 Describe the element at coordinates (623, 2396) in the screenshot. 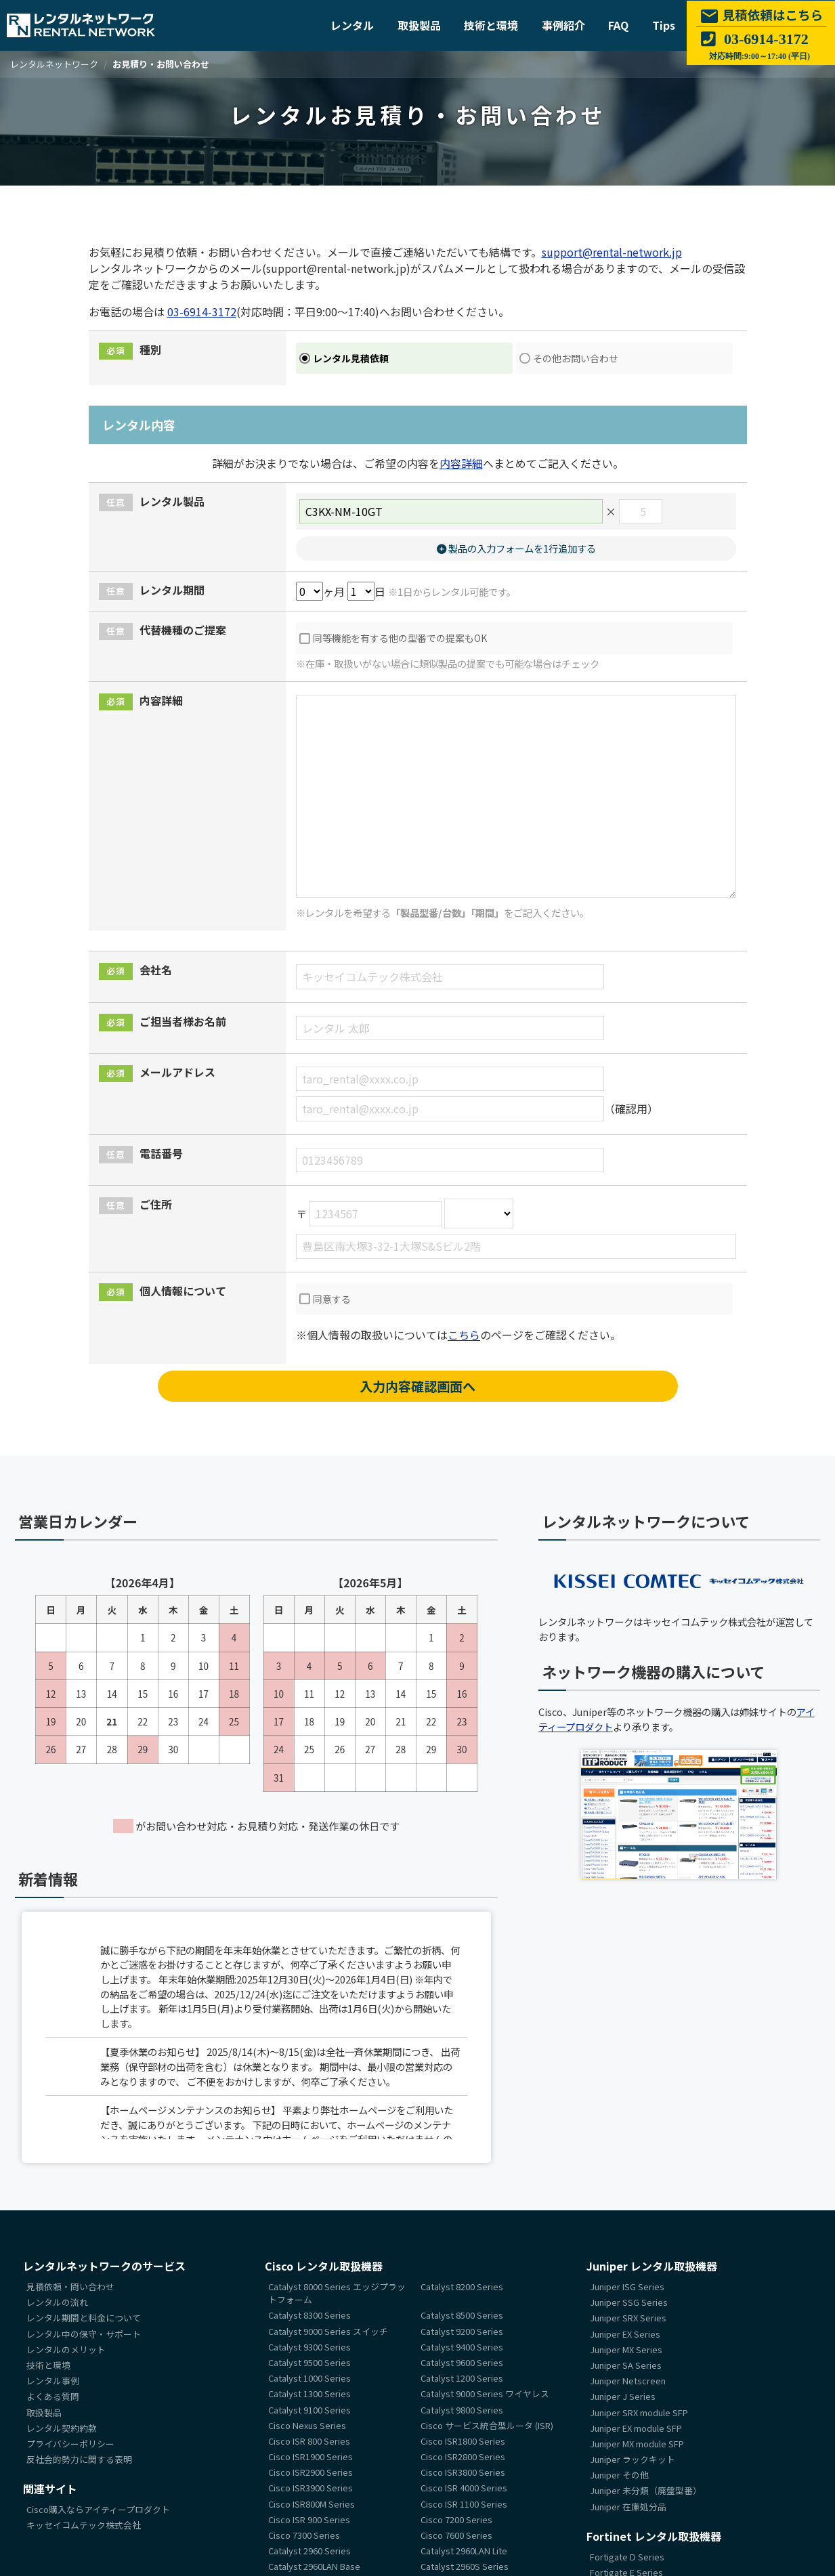

I see `Juniper J Series` at that location.